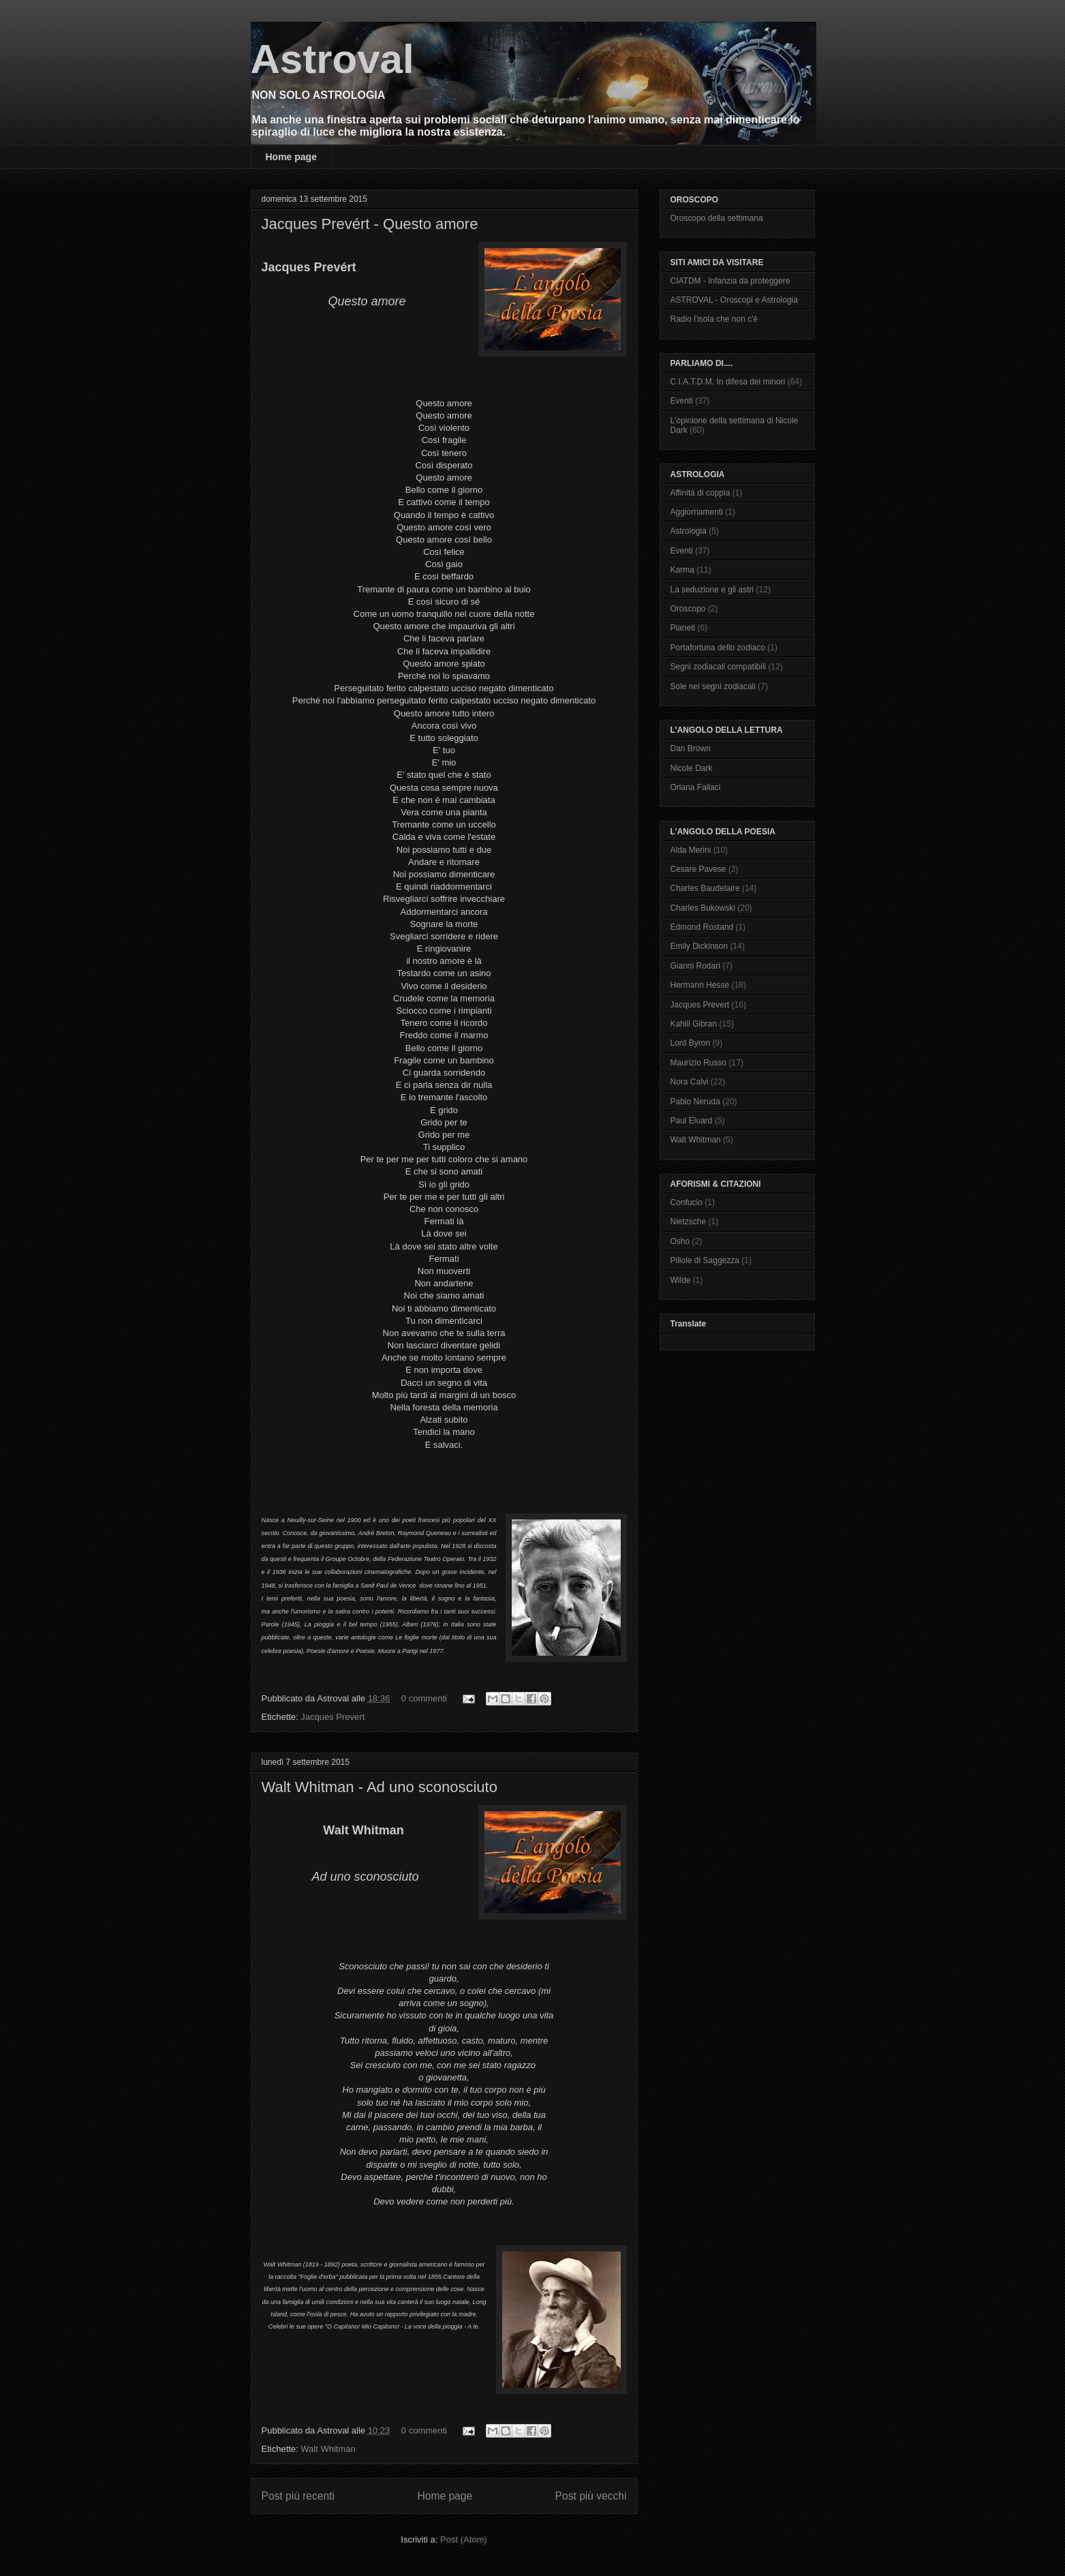 The height and width of the screenshot is (2576, 1065). Describe the element at coordinates (698, 1062) in the screenshot. I see `Maurizio Russo` at that location.